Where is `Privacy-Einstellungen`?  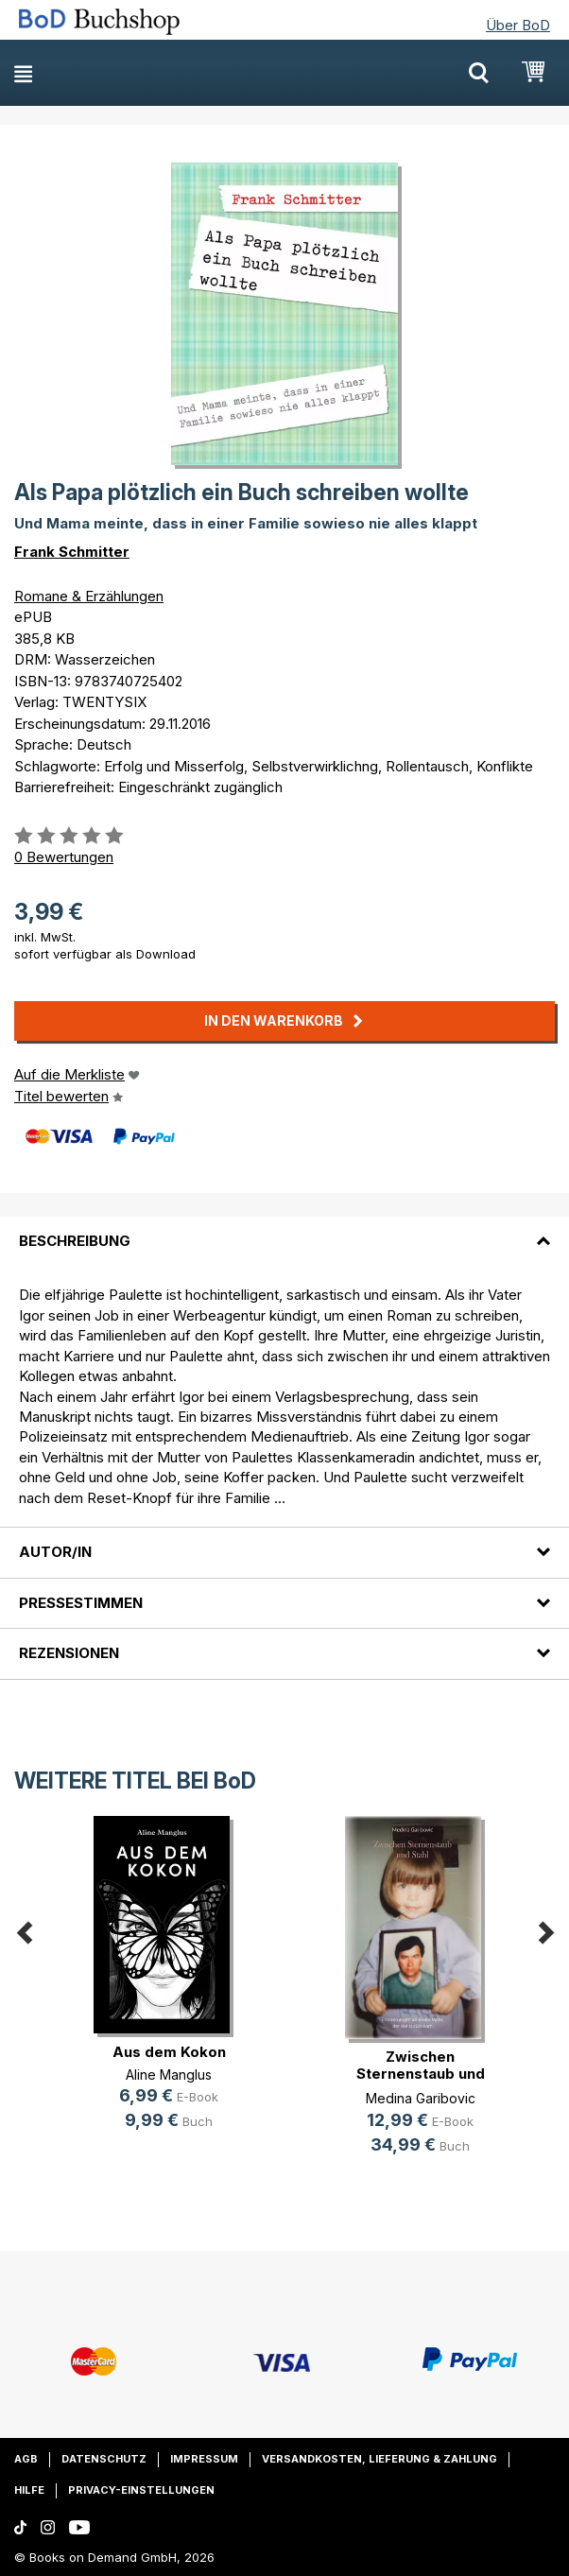
Privacy-Einstellungen is located at coordinates (141, 2490).